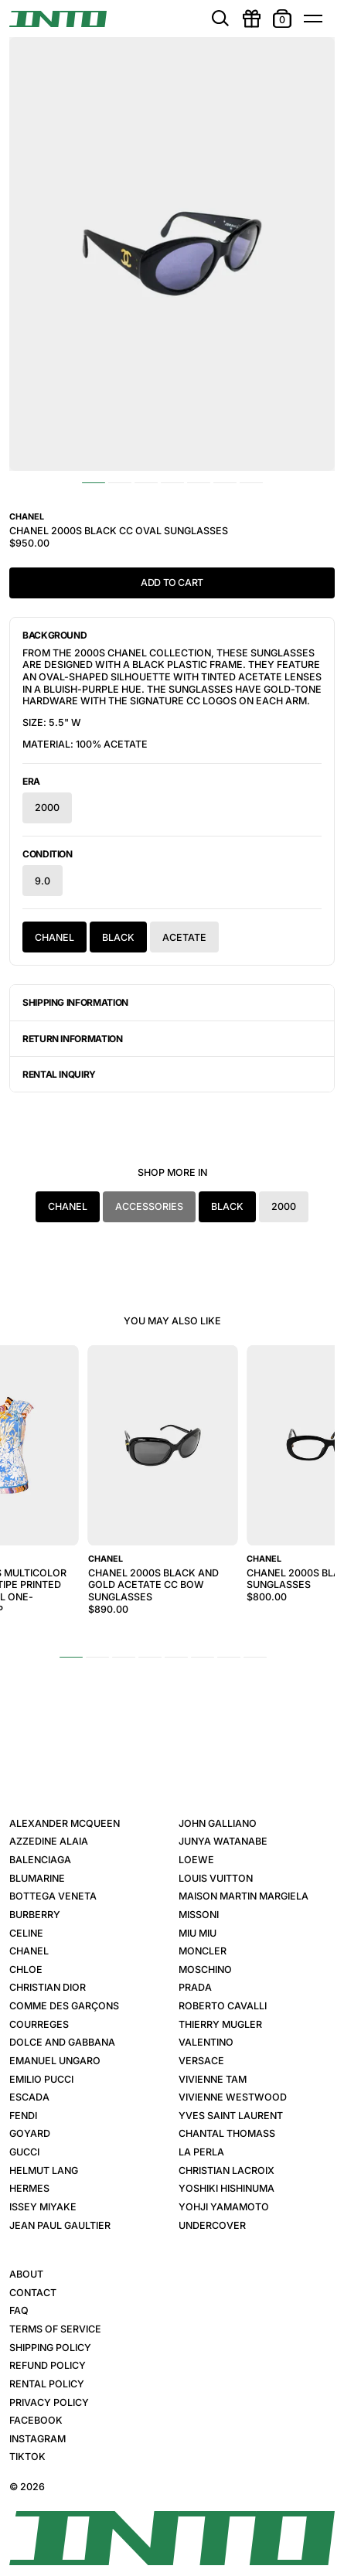  Describe the element at coordinates (26, 1969) in the screenshot. I see `Chloe` at that location.